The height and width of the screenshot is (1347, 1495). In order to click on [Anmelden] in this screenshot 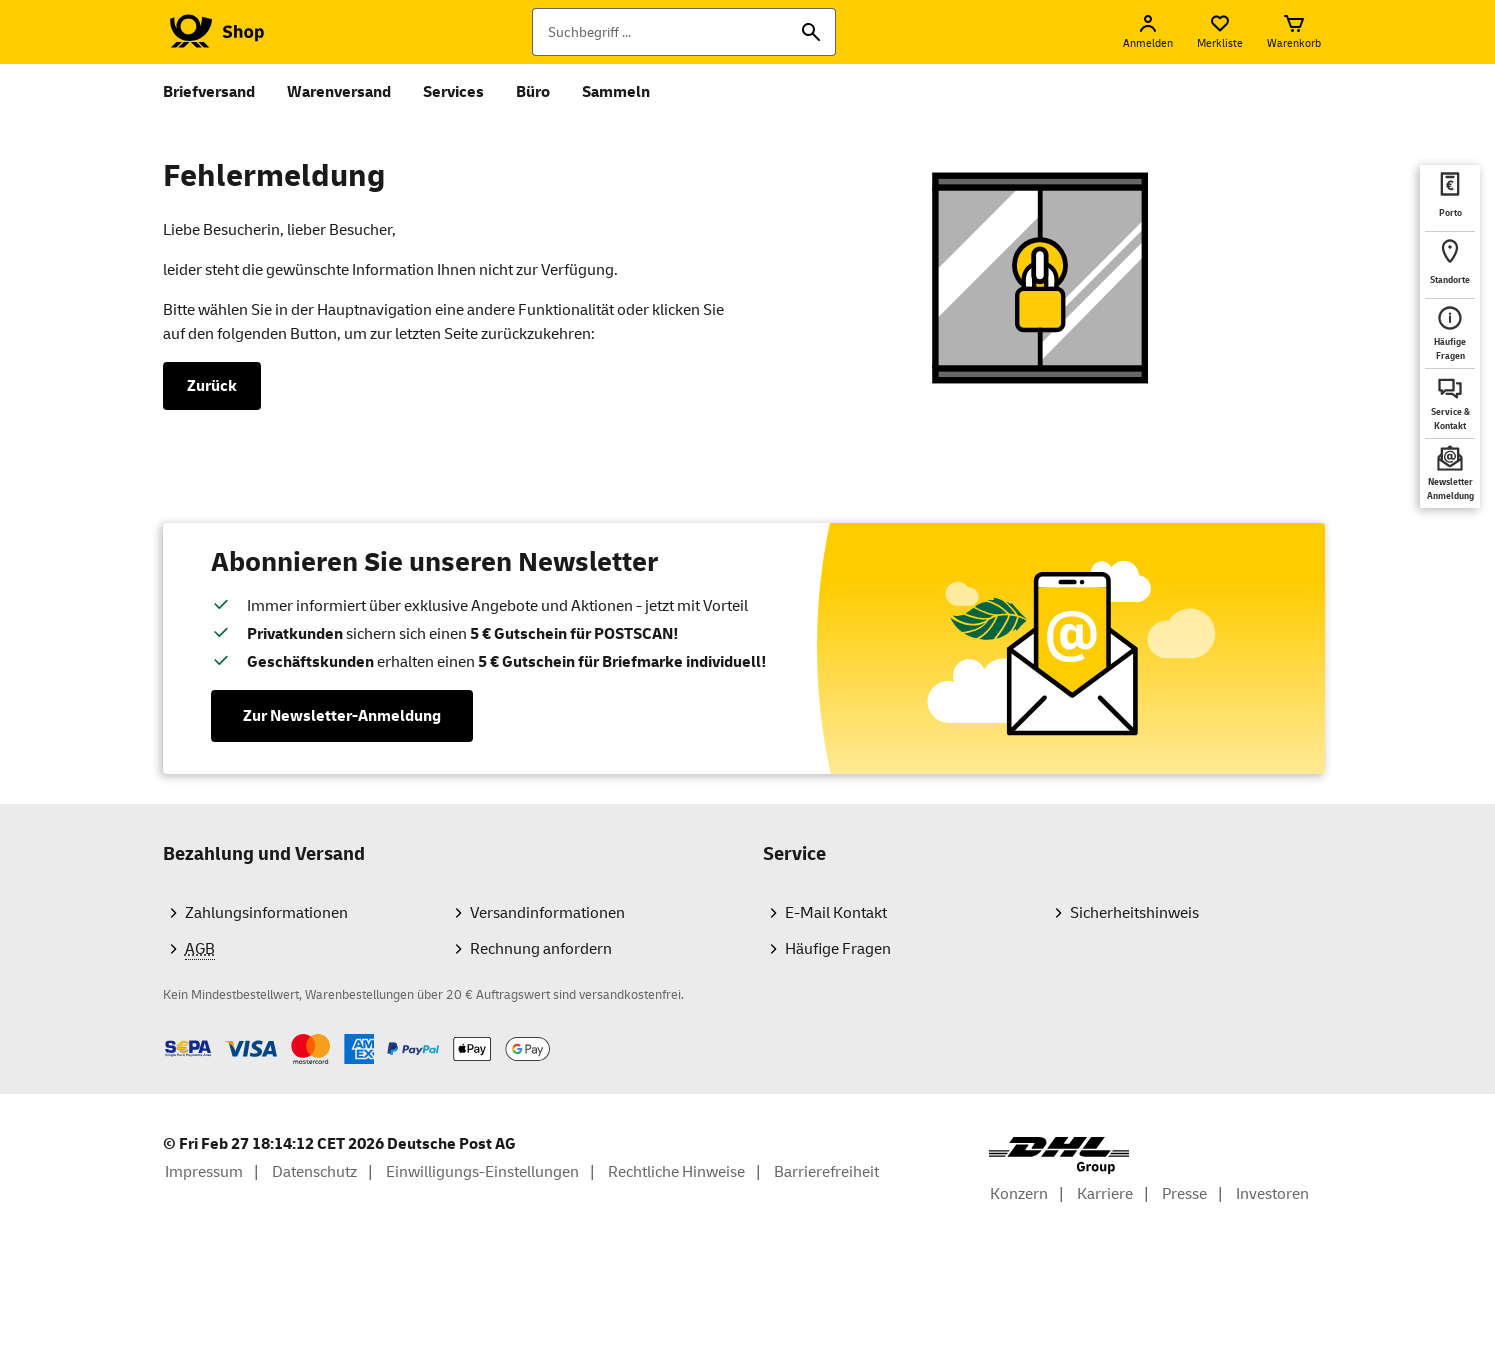, I will do `click(1148, 32)`.